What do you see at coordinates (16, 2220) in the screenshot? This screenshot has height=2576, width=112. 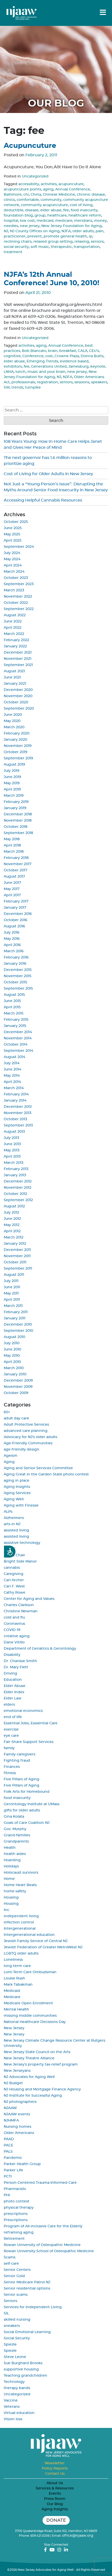 I see `Prescriptions` at bounding box center [16, 2220].